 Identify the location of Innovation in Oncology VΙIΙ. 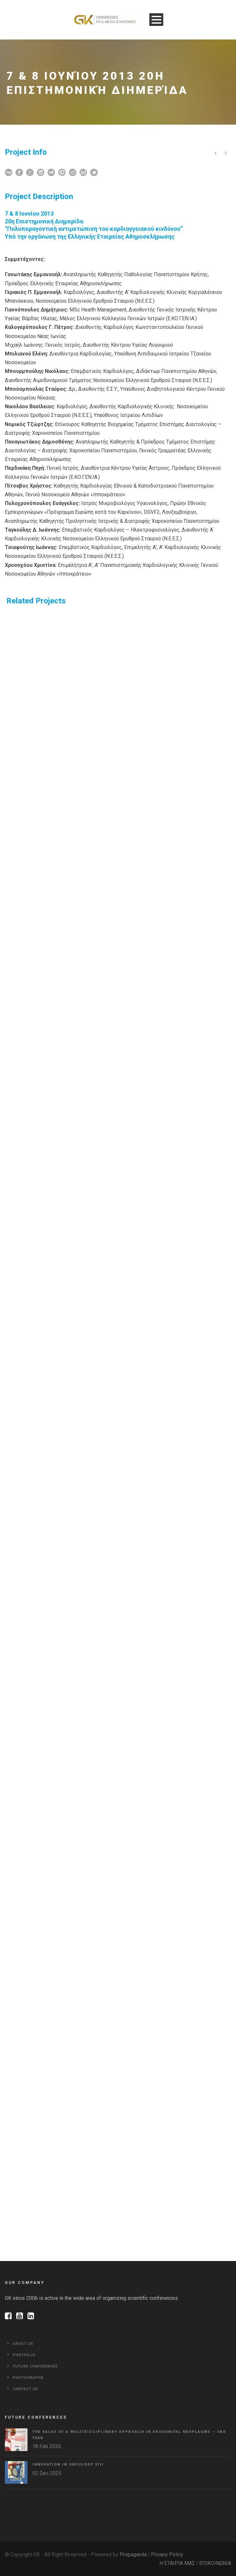
(68, 2464).